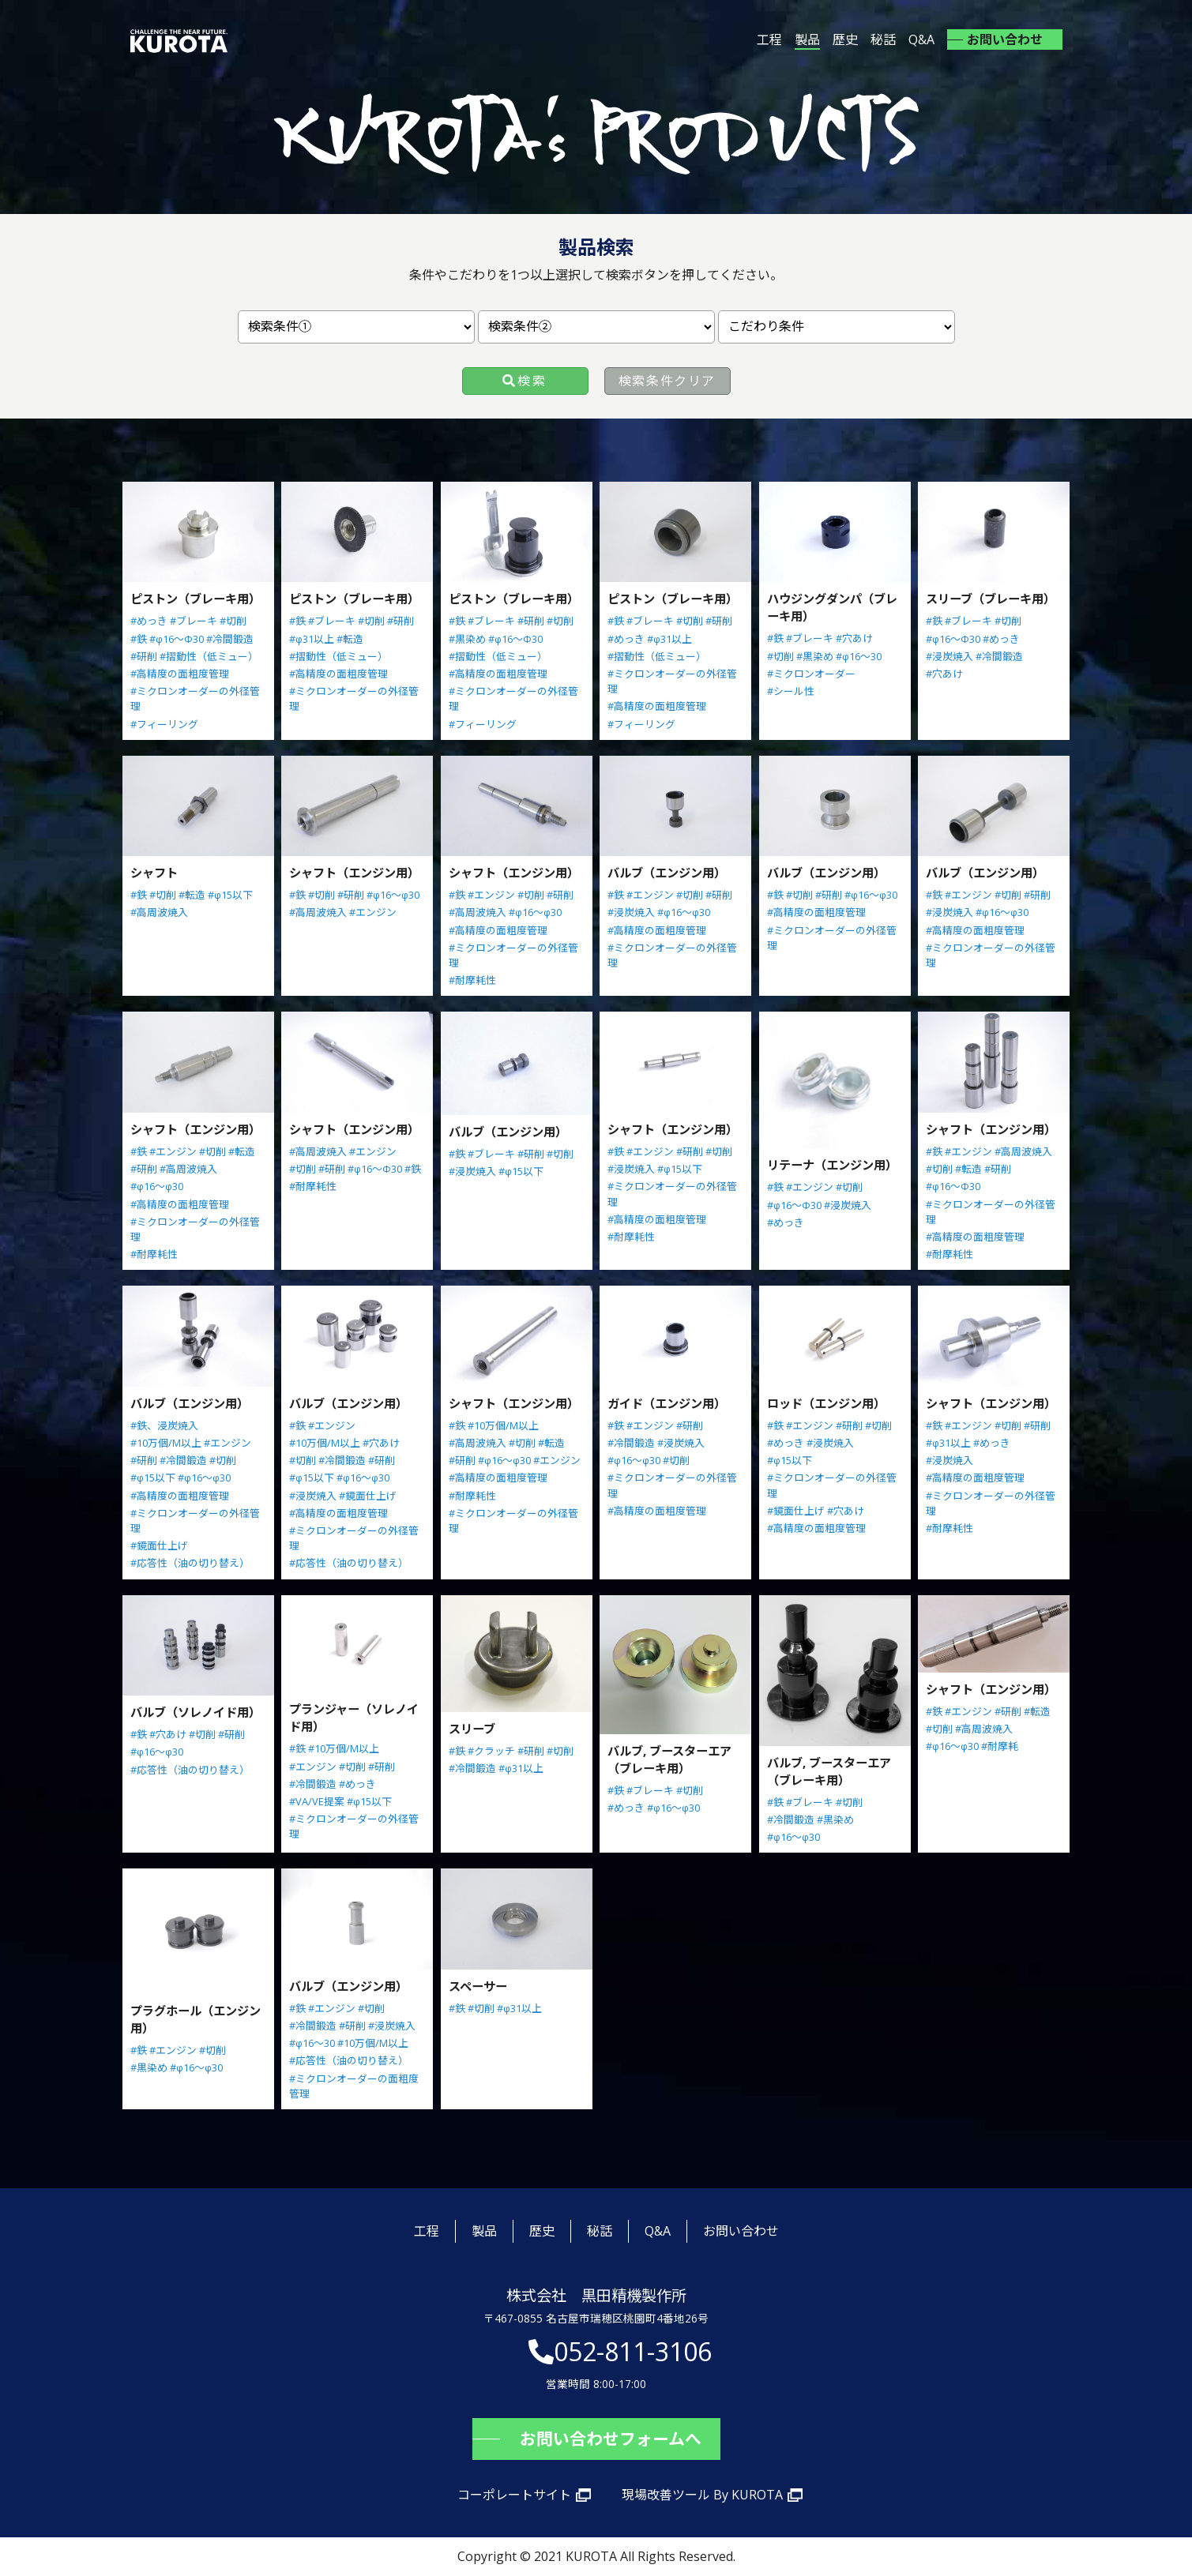  Describe the element at coordinates (472, 980) in the screenshot. I see `#耐摩耗性` at that location.